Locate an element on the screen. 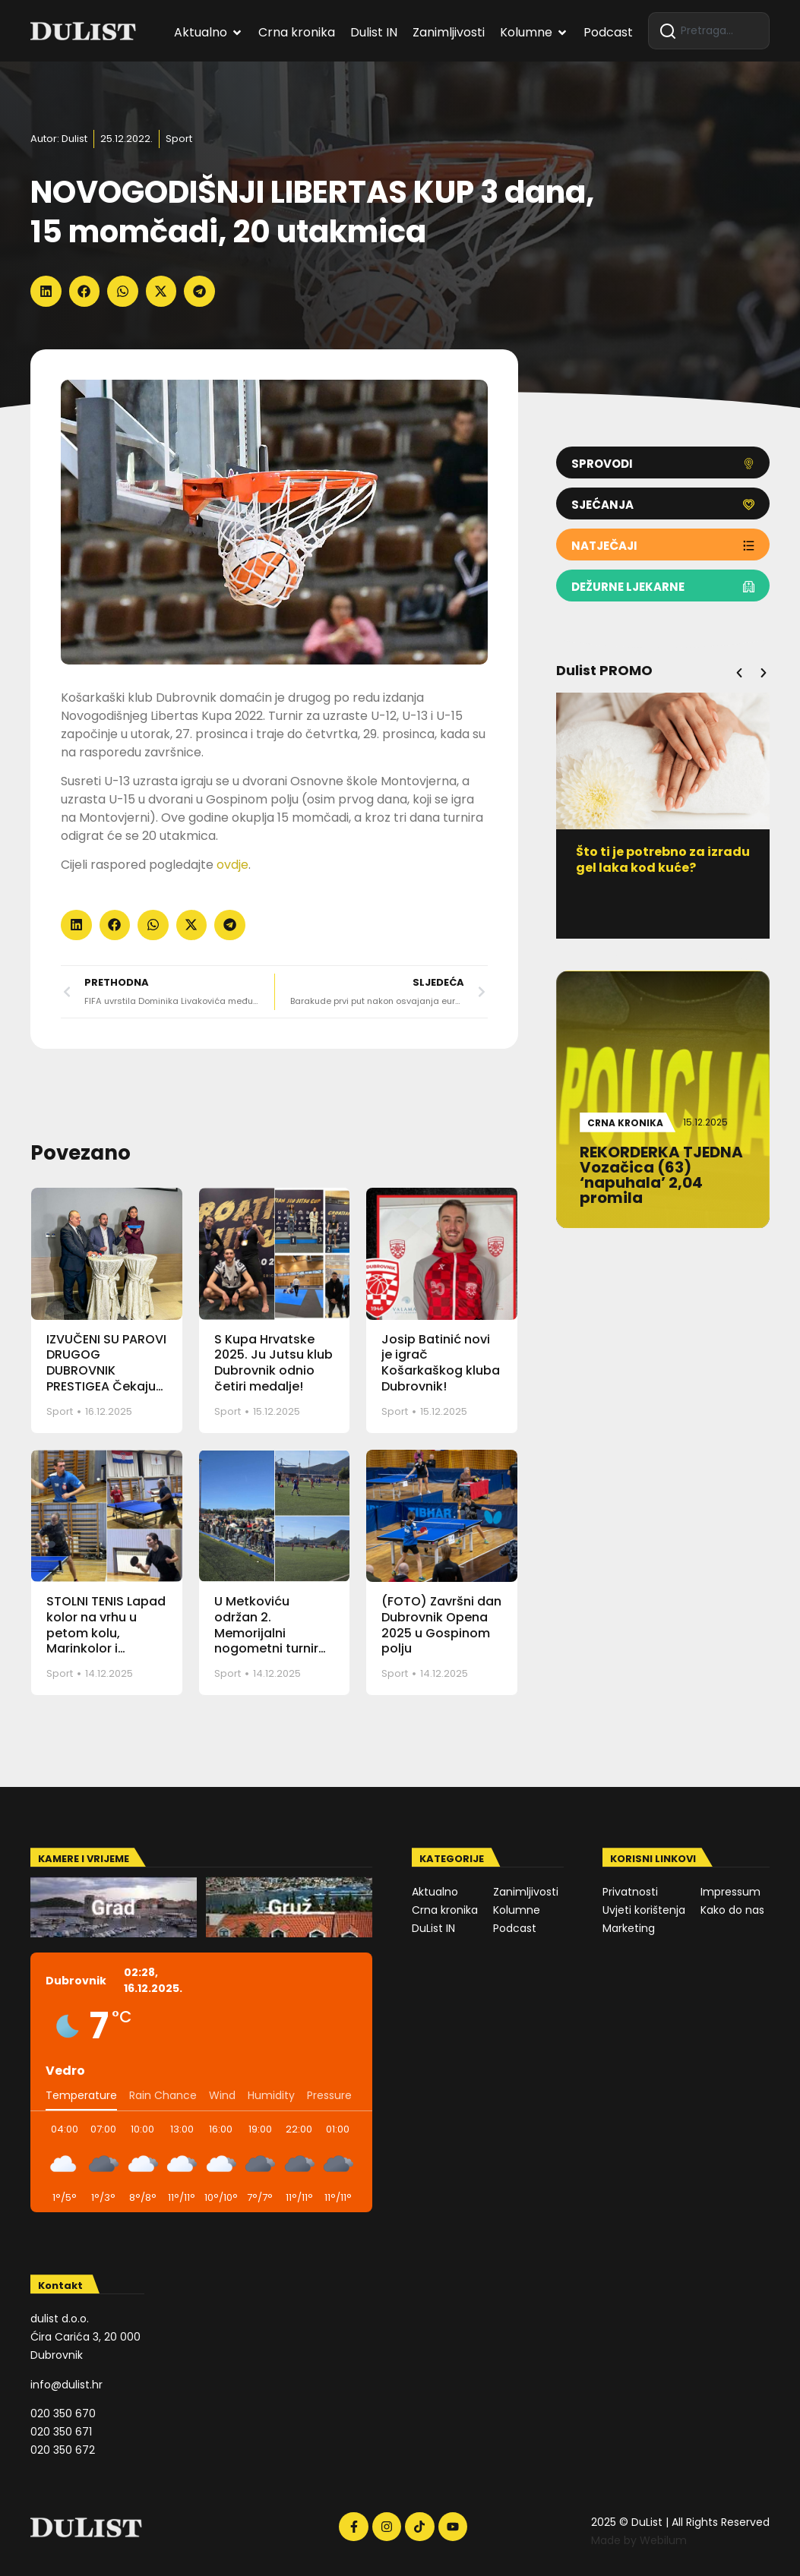 Image resolution: width=800 pixels, height=2576 pixels. [button] is located at coordinates (46, 291).